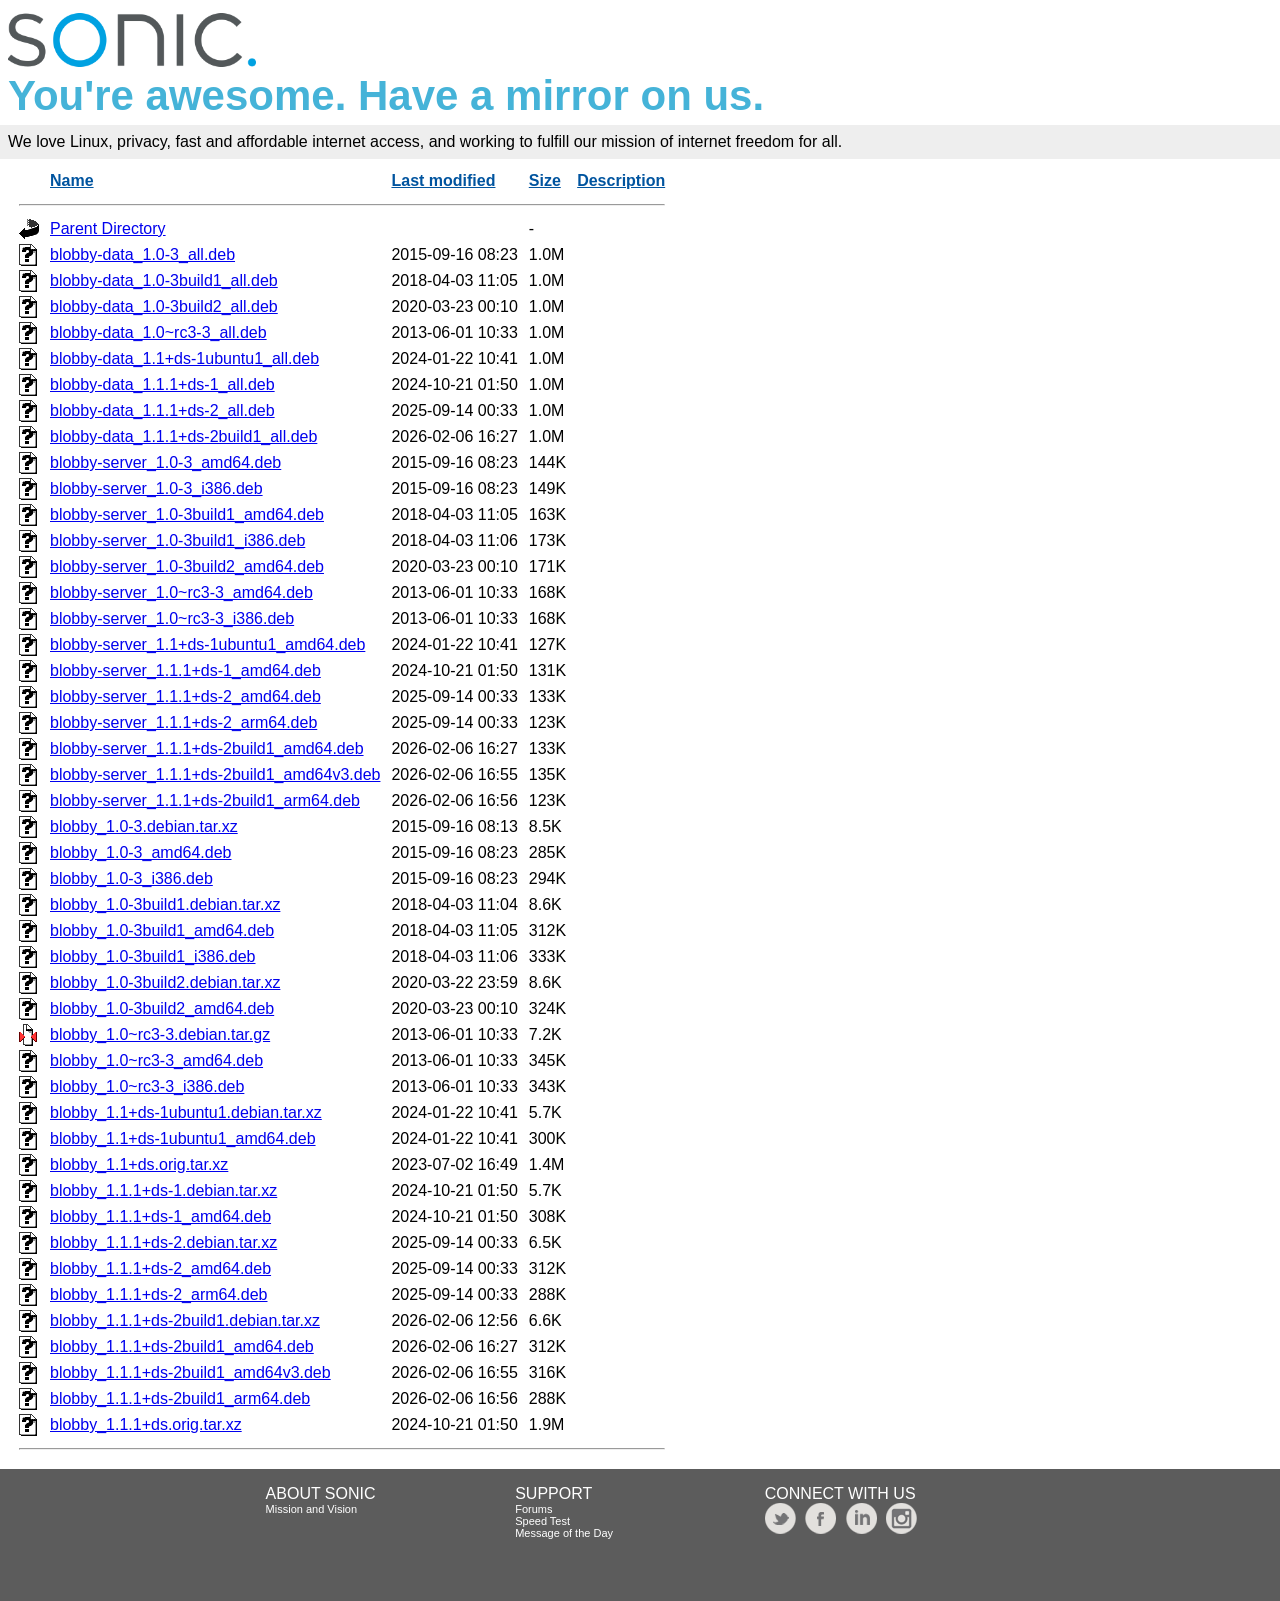 The width and height of the screenshot is (1280, 1601). What do you see at coordinates (108, 228) in the screenshot?
I see `Parent Directory` at bounding box center [108, 228].